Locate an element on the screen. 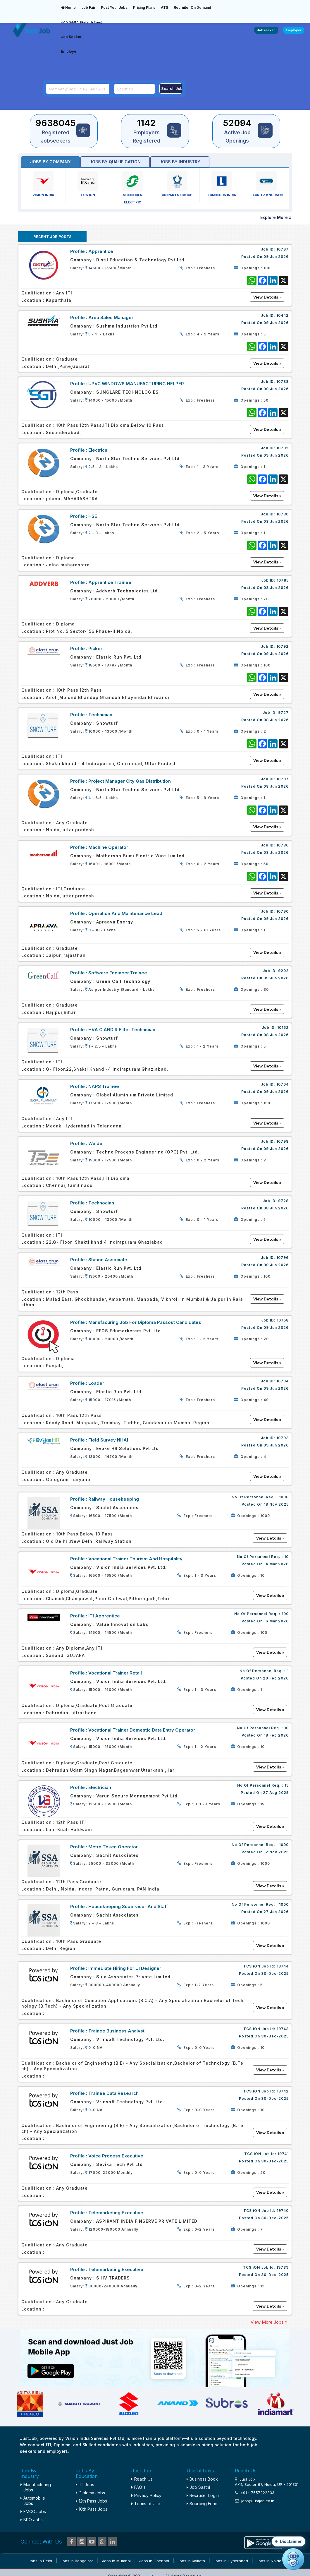 The width and height of the screenshot is (310, 2576). Software Engineer Trainee is located at coordinates (117, 973).